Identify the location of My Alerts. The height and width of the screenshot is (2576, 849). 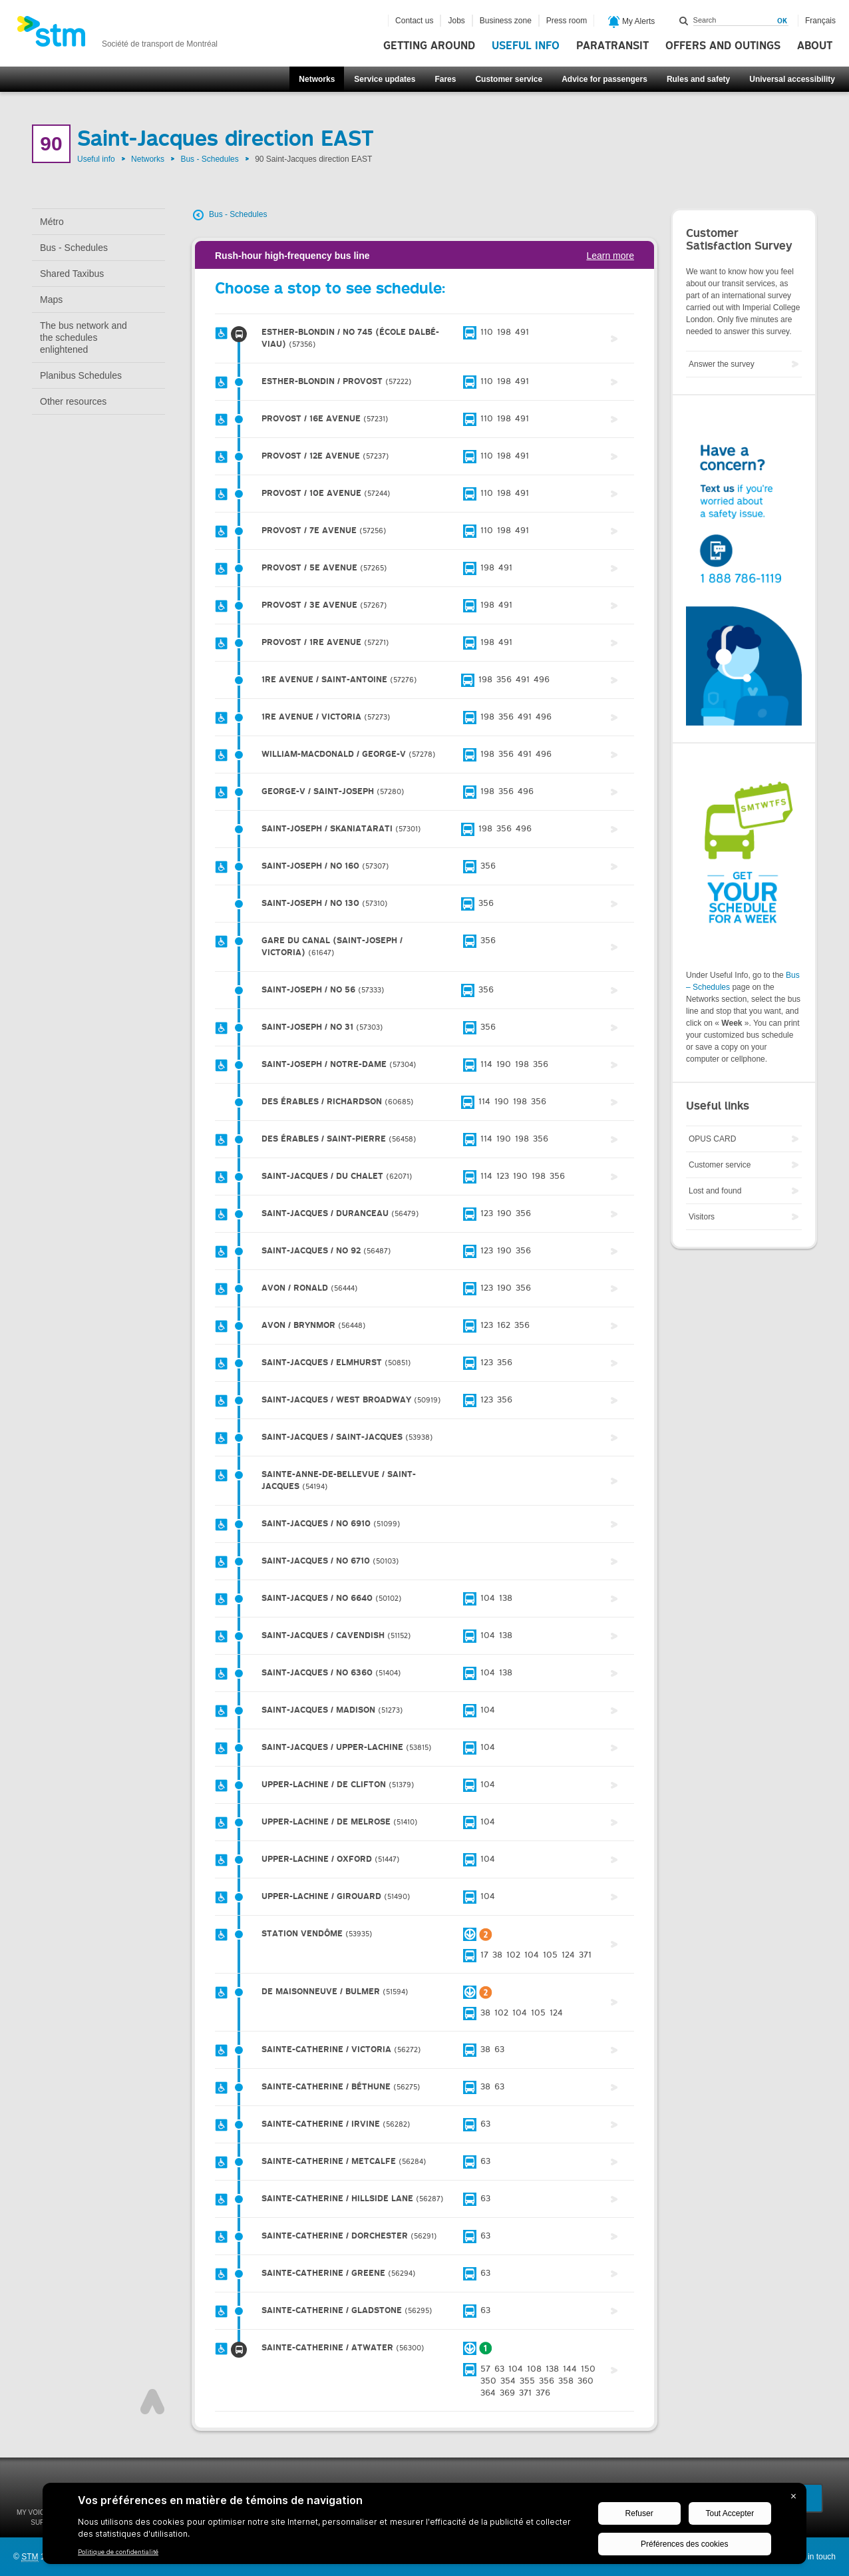
(631, 22).